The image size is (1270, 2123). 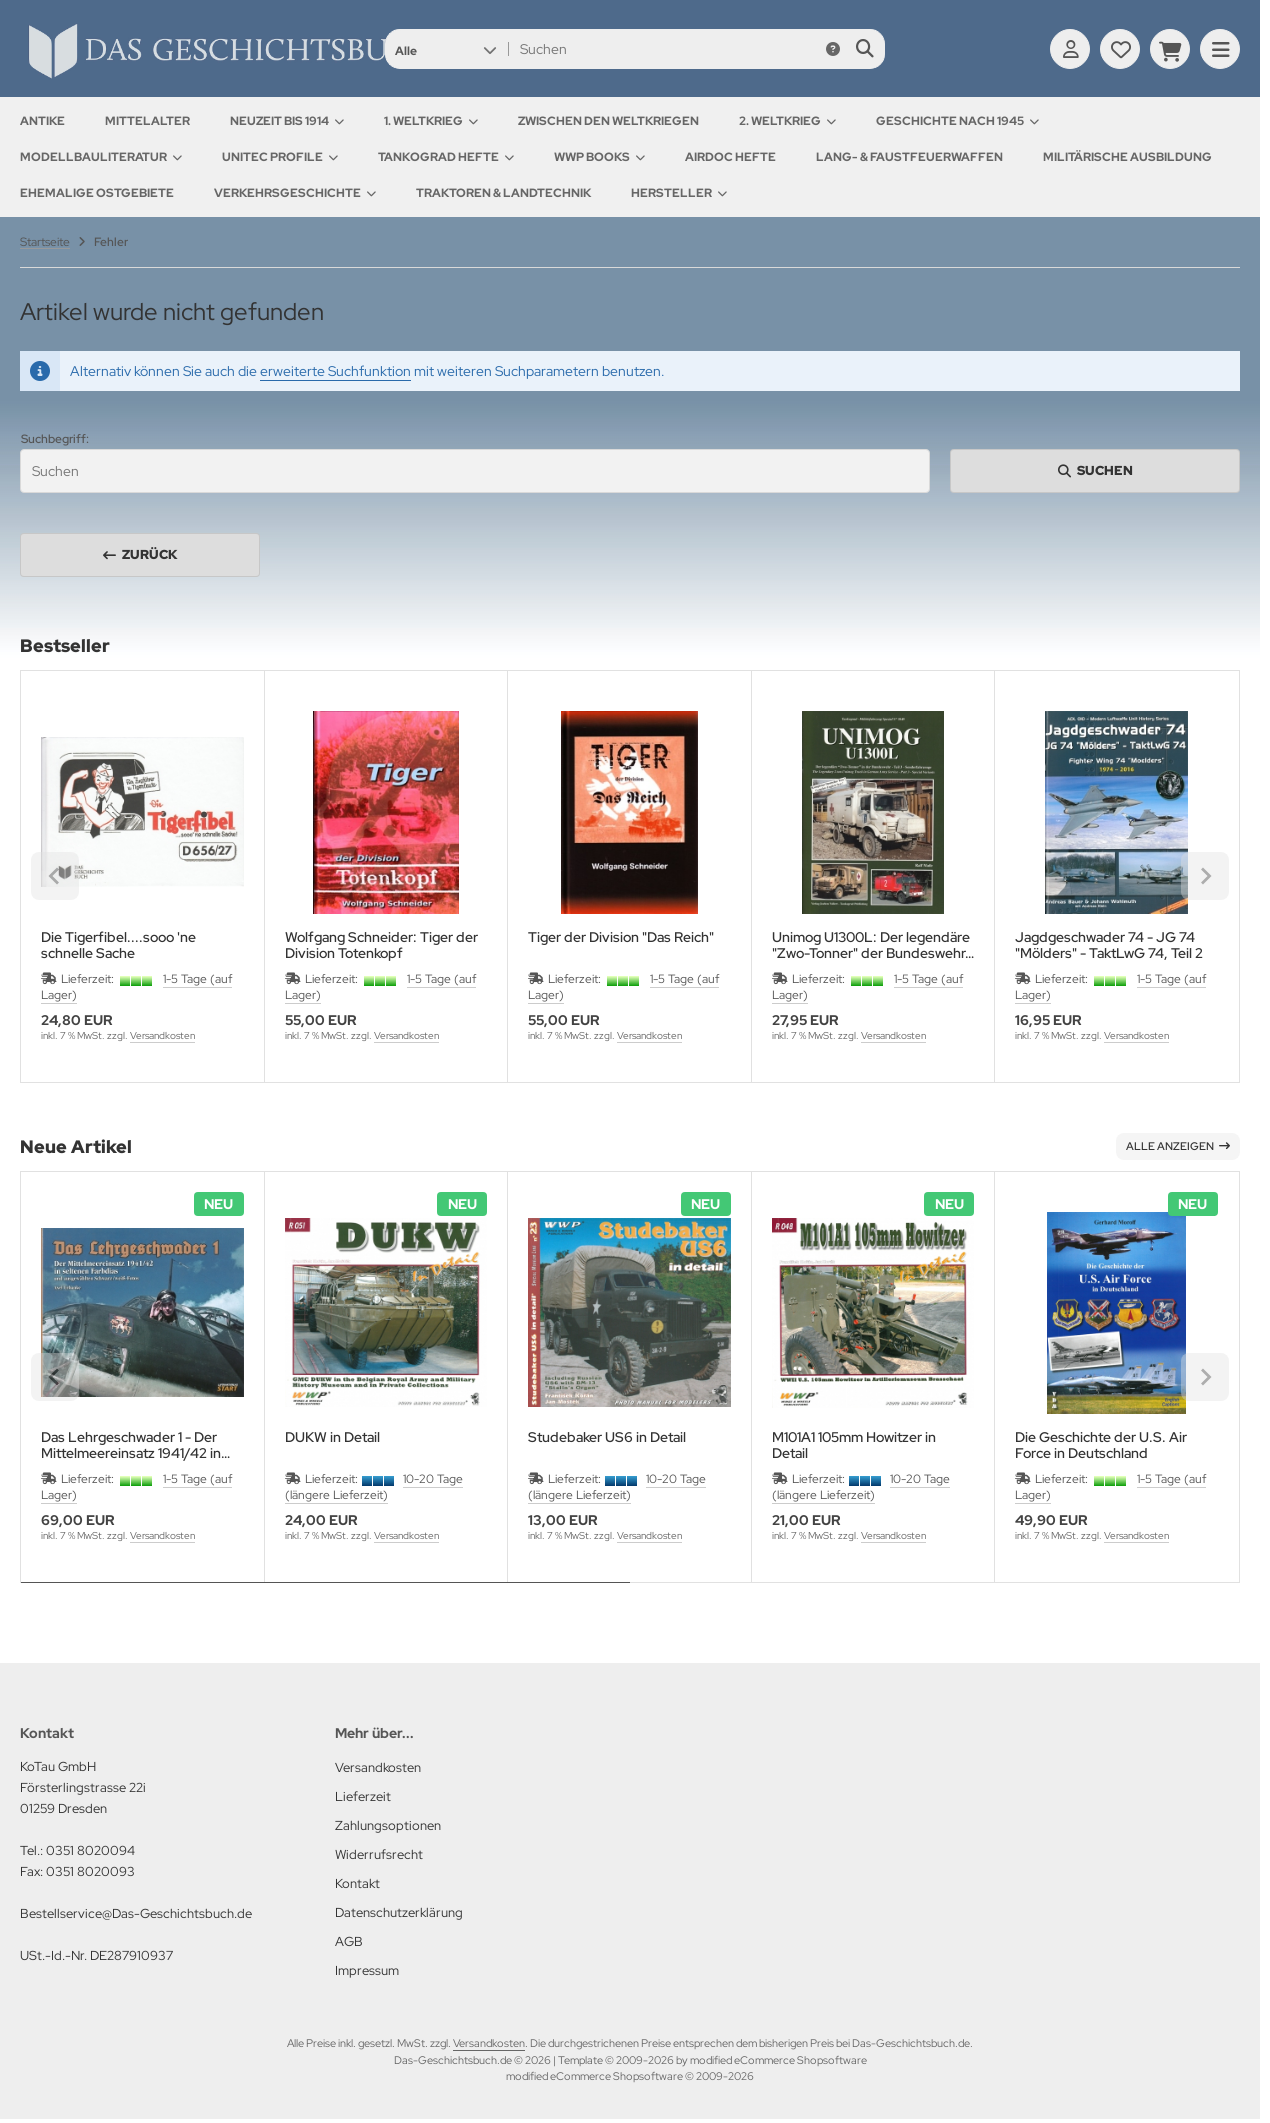 What do you see at coordinates (1205, 1377) in the screenshot?
I see `[Next slide]` at bounding box center [1205, 1377].